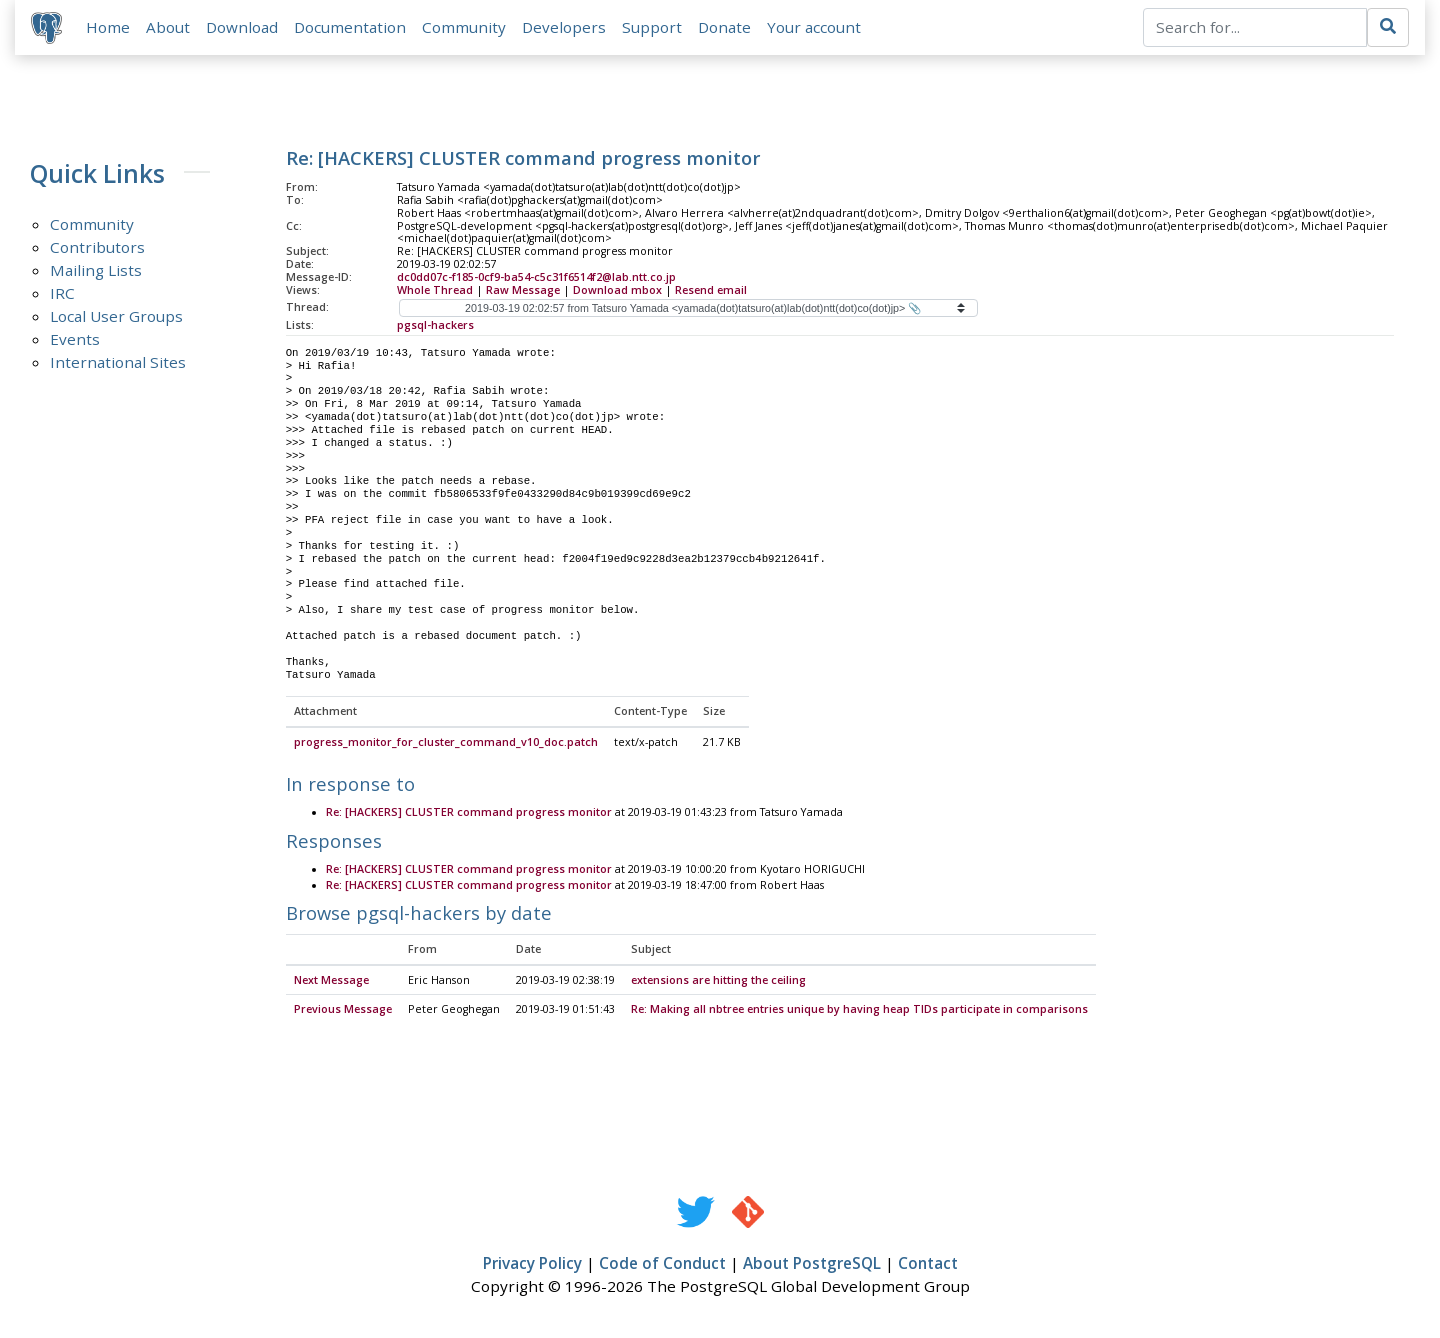 The height and width of the screenshot is (1338, 1440). I want to click on Local User Groups, so click(116, 316).